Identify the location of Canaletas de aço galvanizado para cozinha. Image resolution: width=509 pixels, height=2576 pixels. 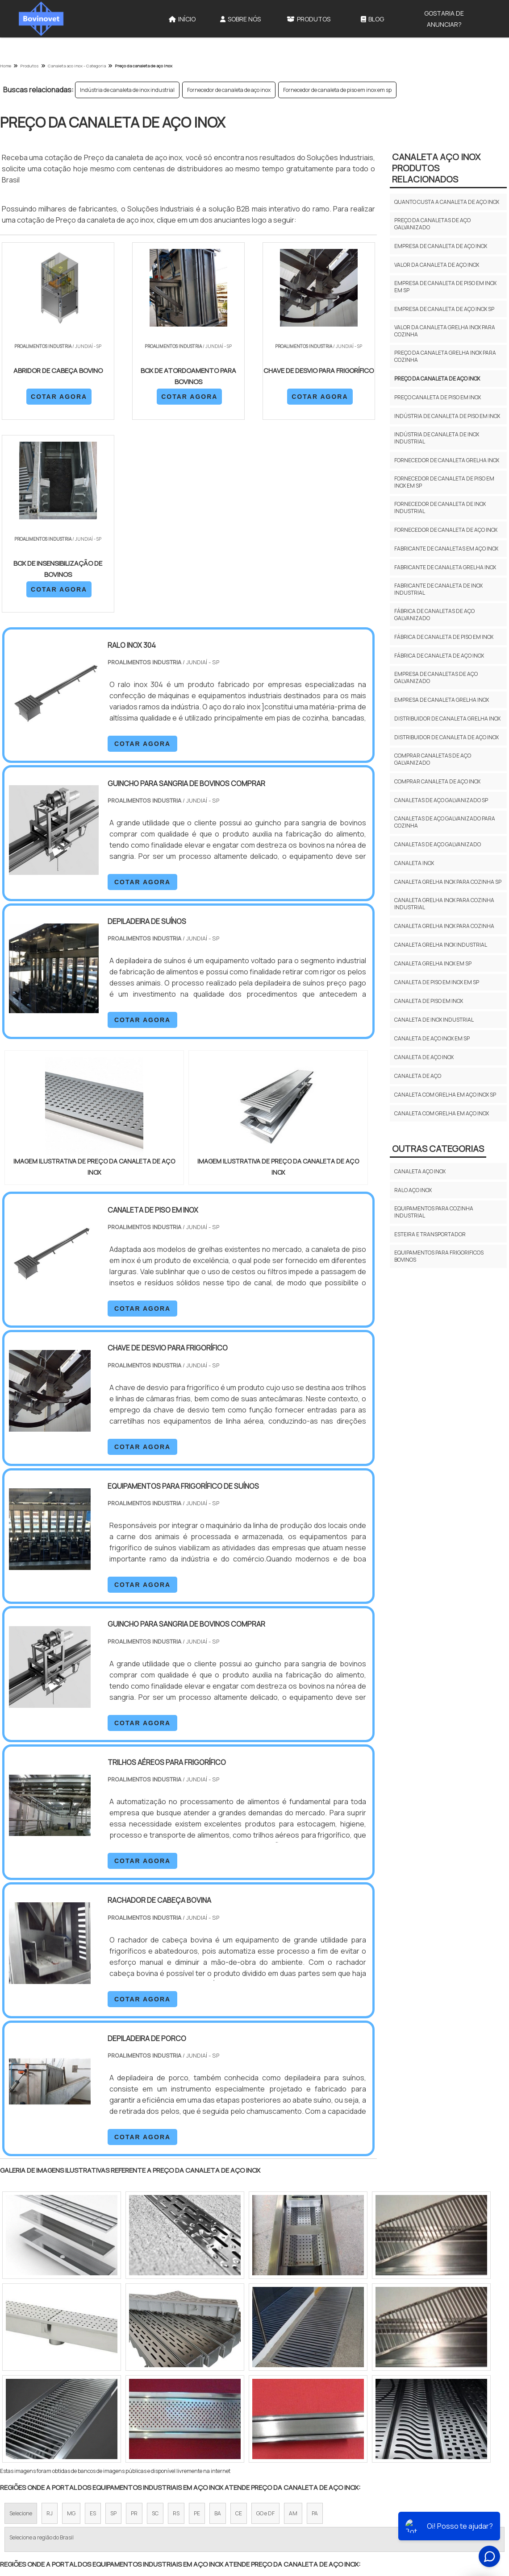
(444, 822).